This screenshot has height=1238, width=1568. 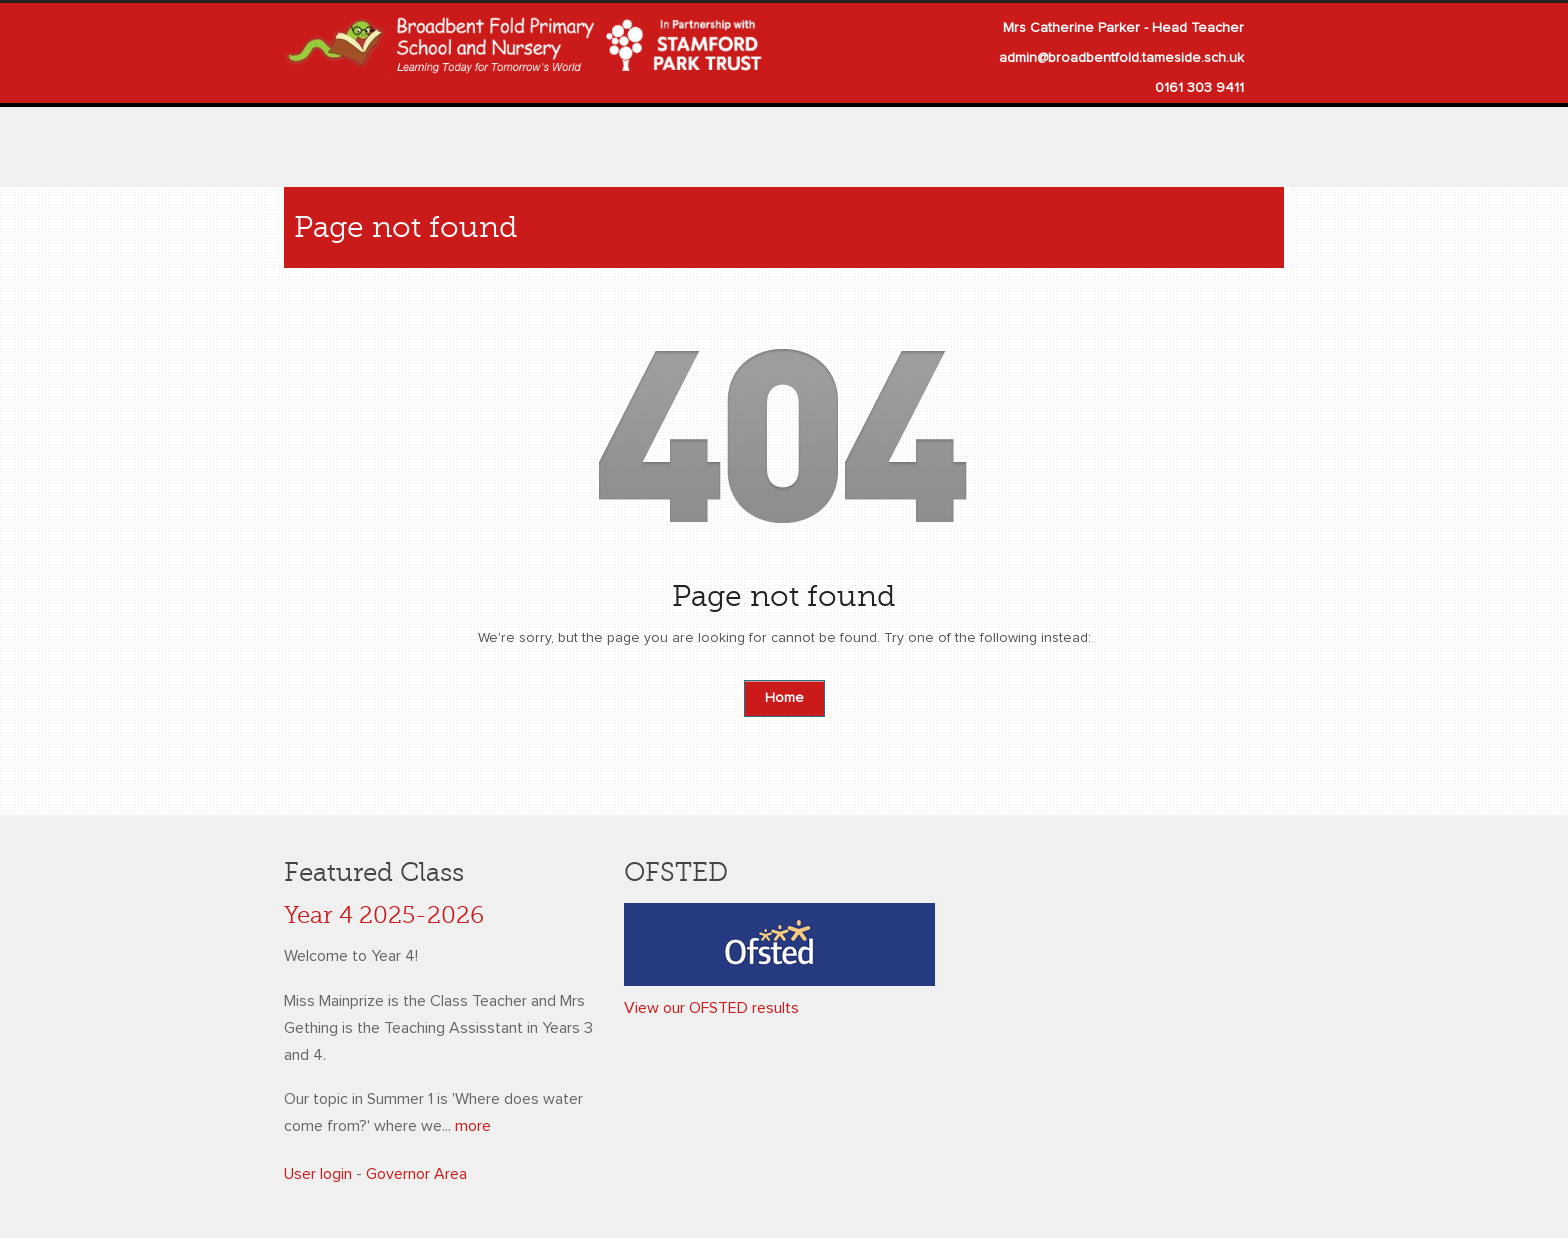 What do you see at coordinates (384, 915) in the screenshot?
I see `Year 4 2025-2026` at bounding box center [384, 915].